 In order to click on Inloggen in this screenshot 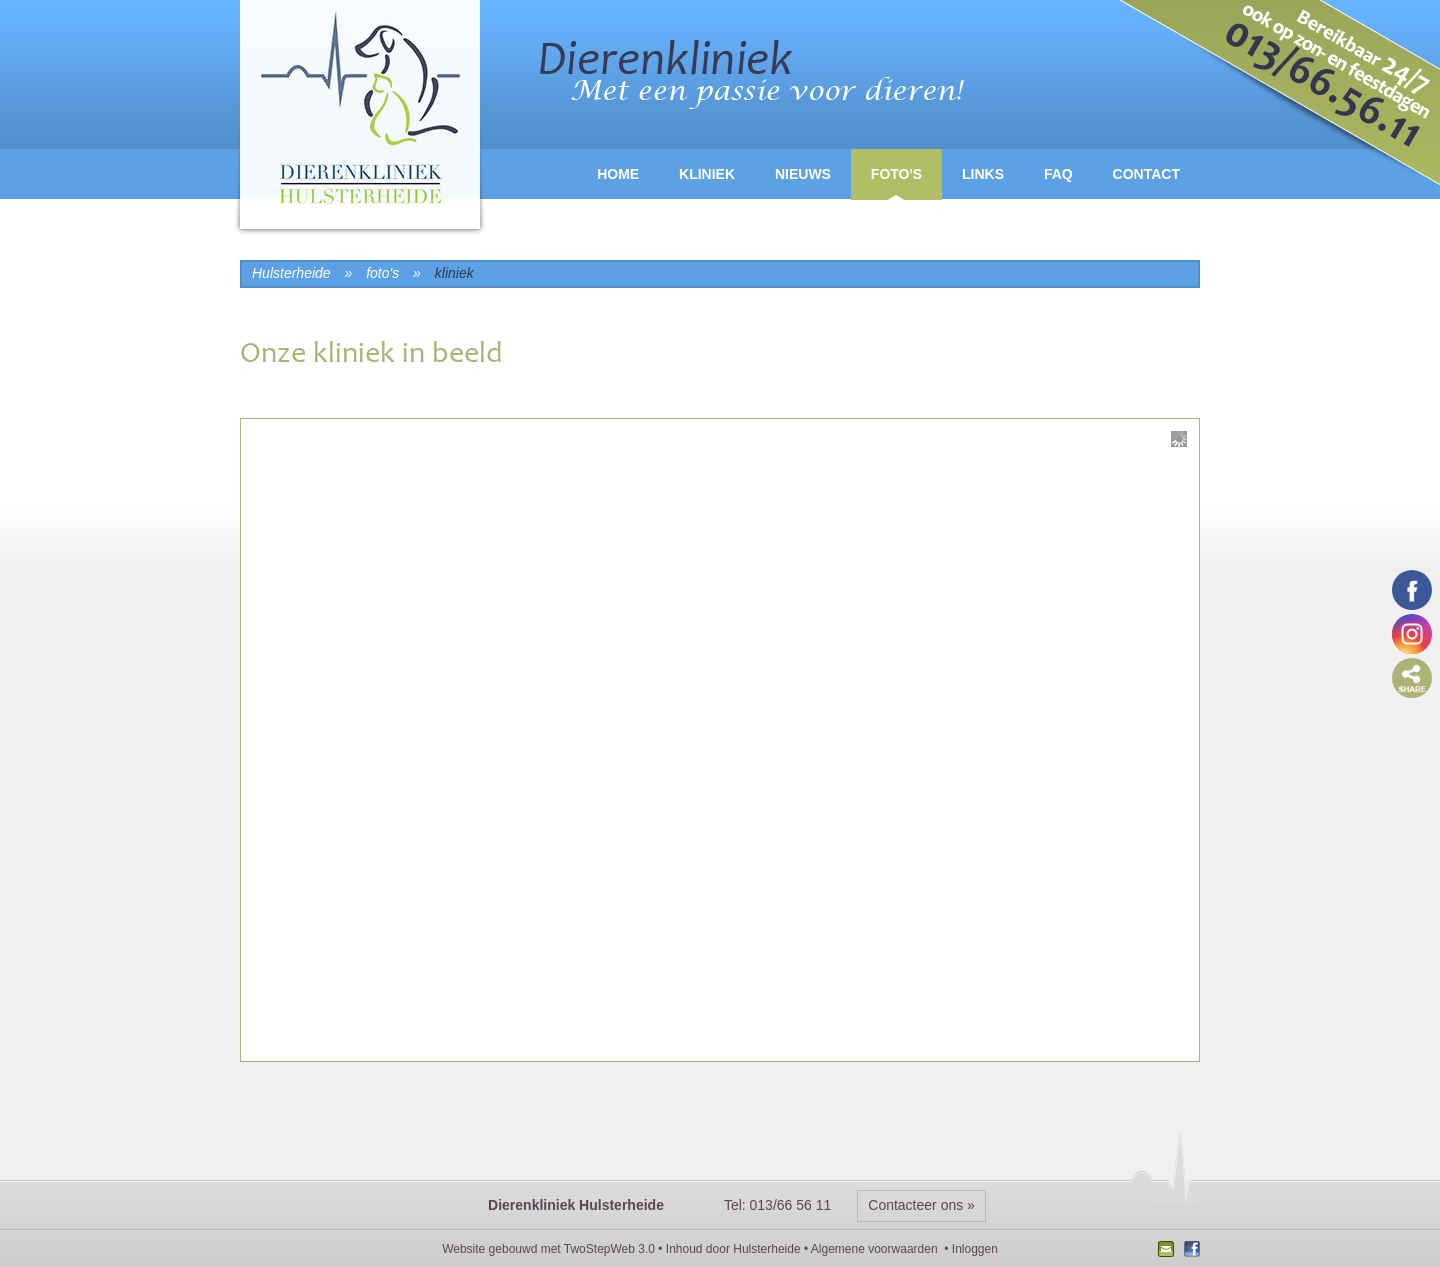, I will do `click(975, 1249)`.